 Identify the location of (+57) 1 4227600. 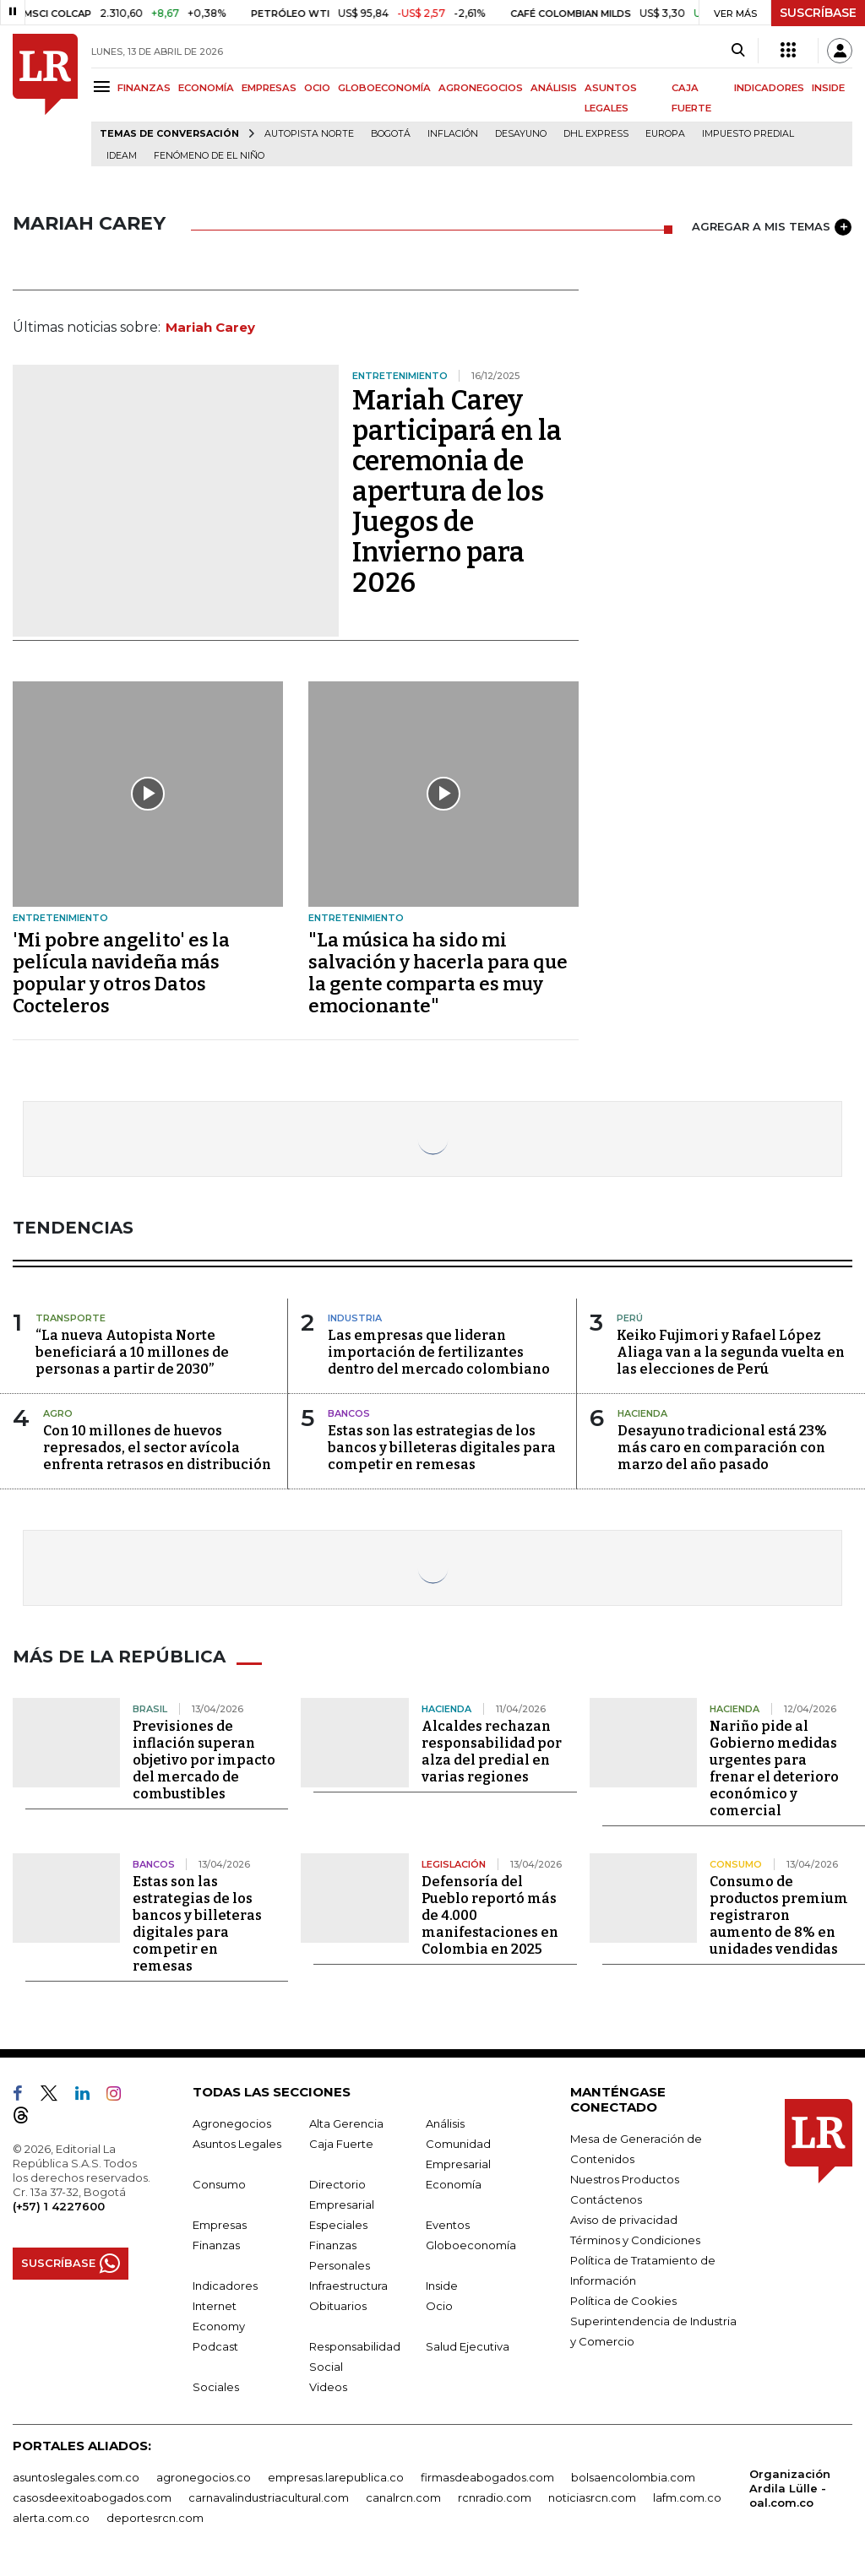
(59, 2206).